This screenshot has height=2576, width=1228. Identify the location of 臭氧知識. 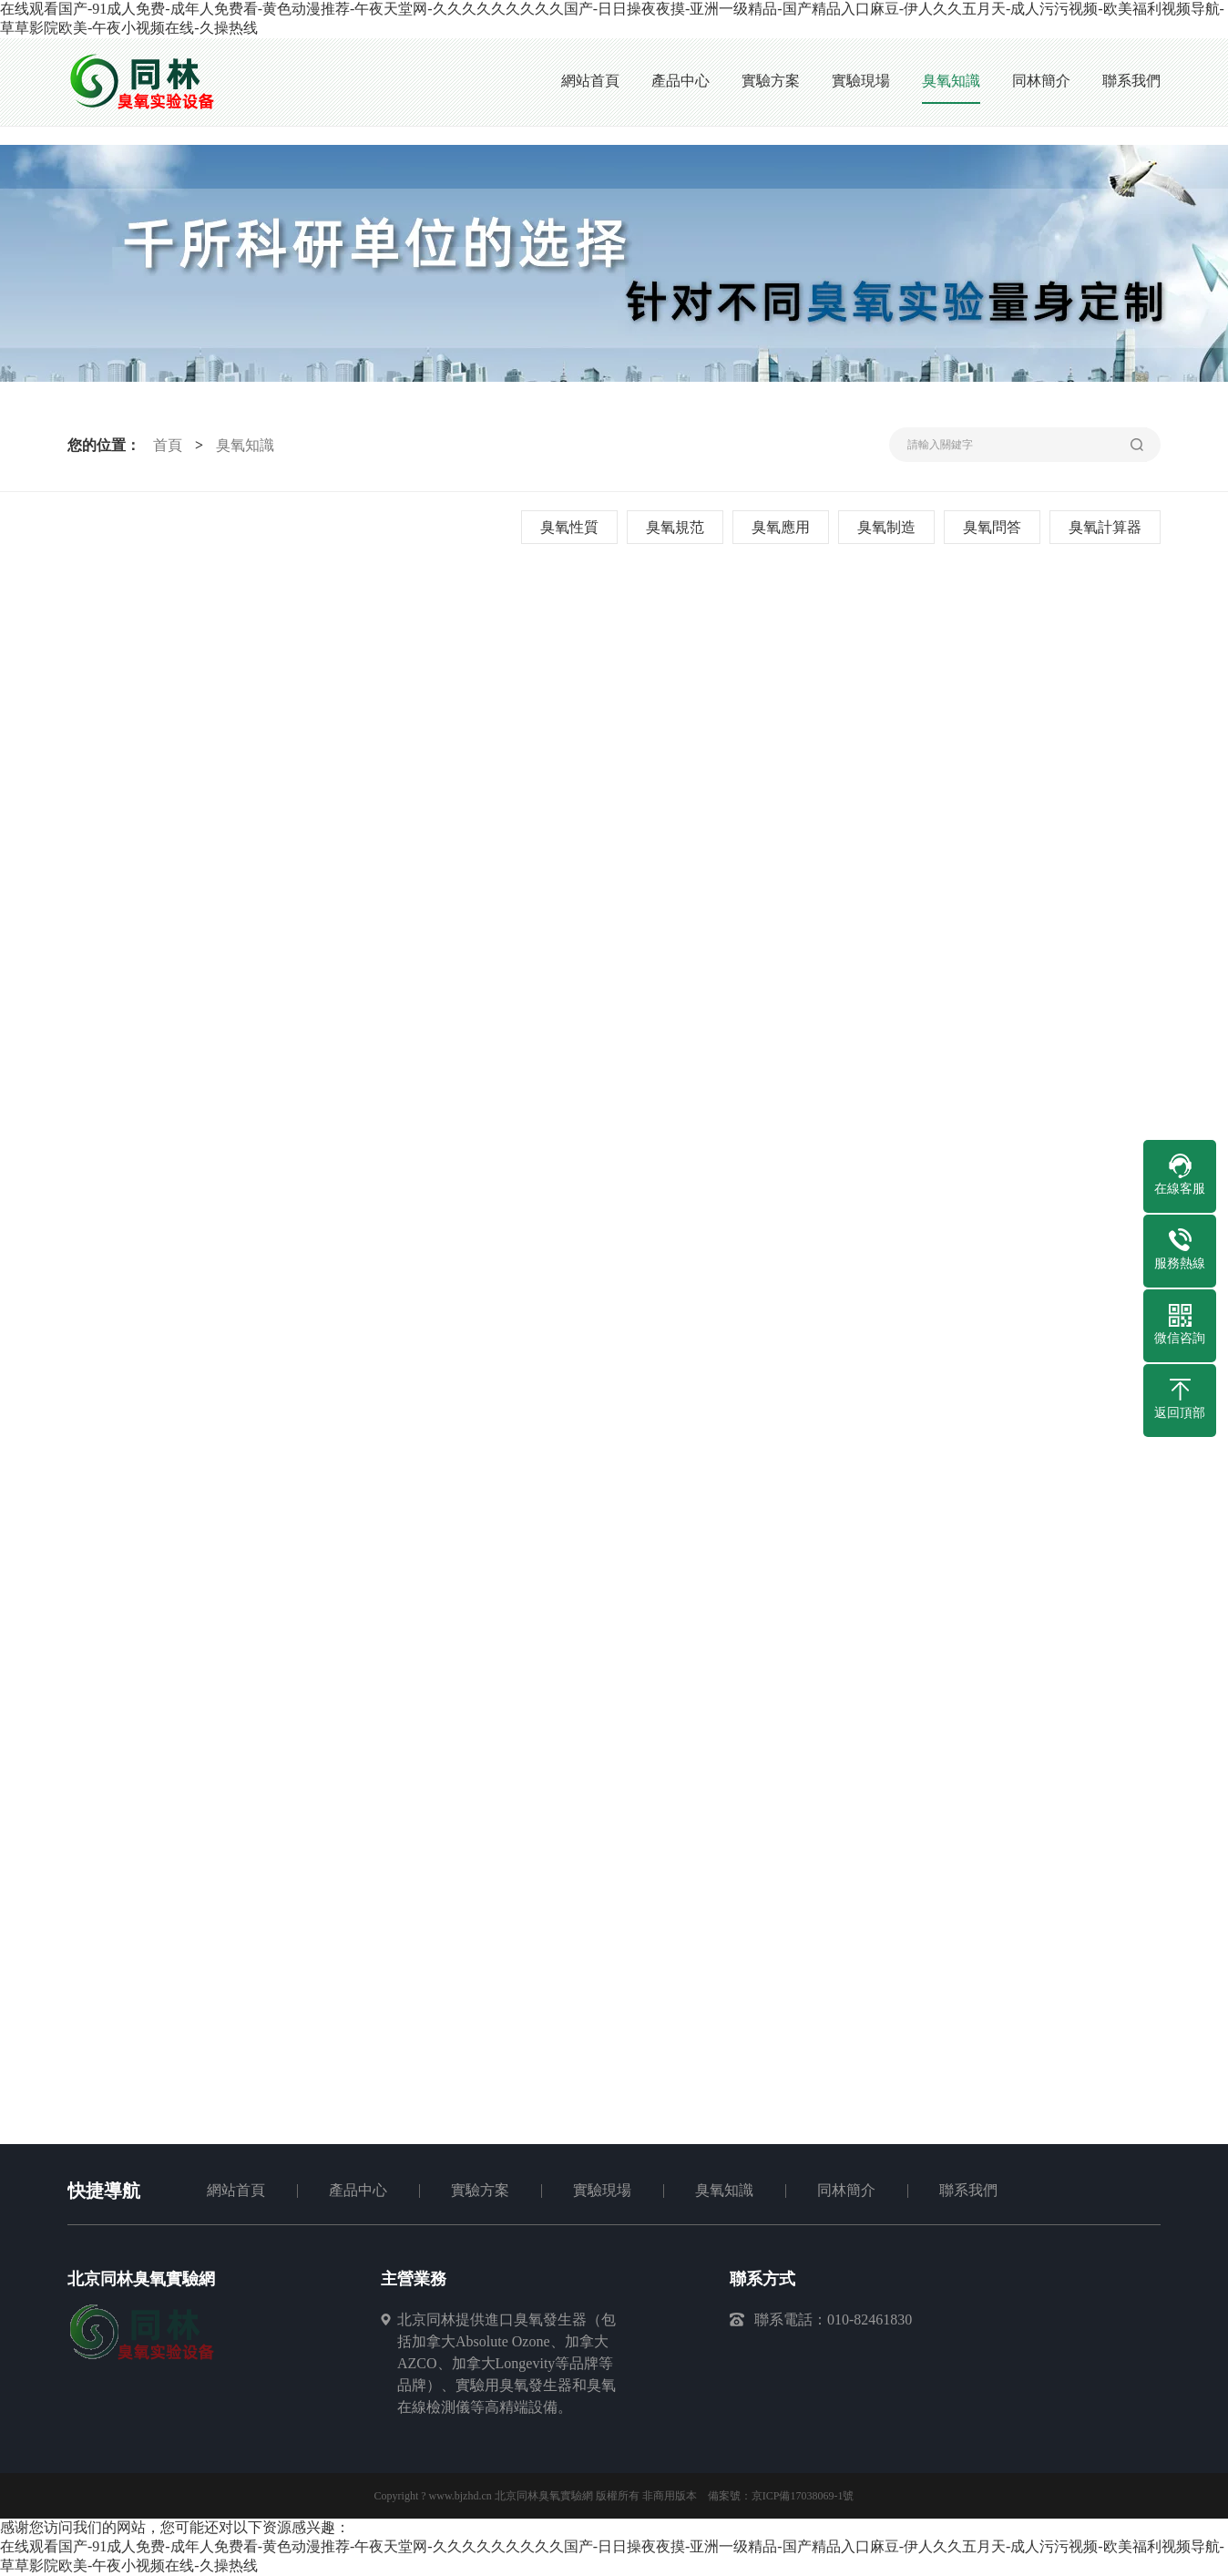
(245, 445).